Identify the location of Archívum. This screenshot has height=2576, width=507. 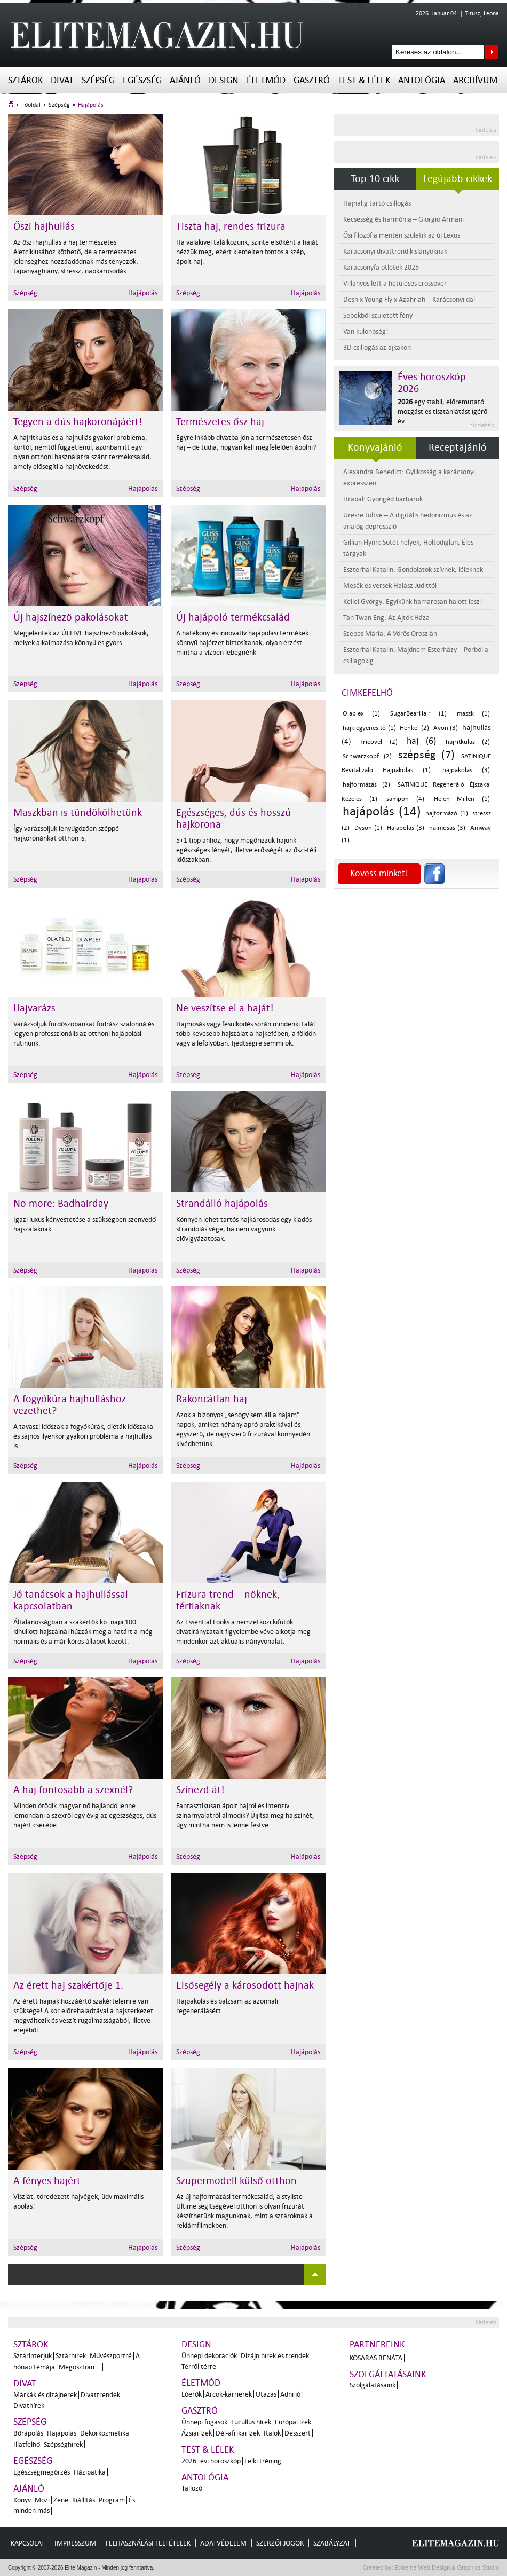
(475, 80).